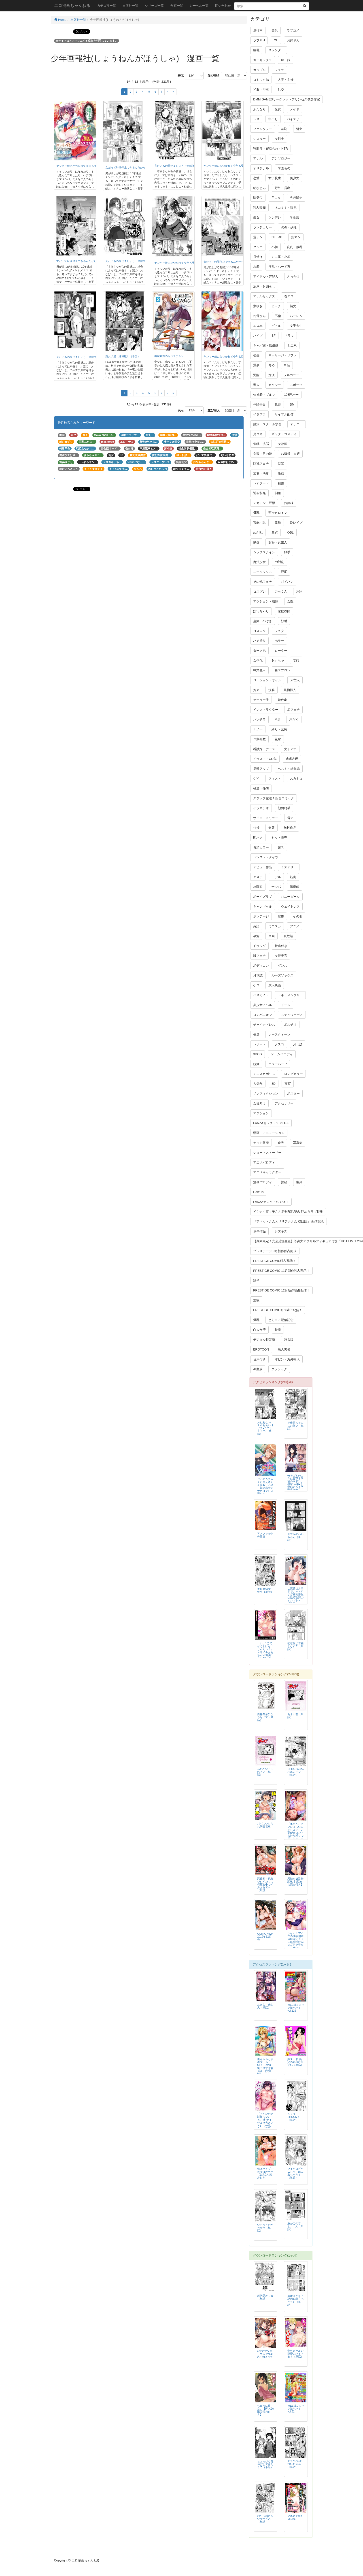 The width and height of the screenshot is (363, 2576). I want to click on PRESTIGE COMIC新作独占配信！, so click(277, 1310).